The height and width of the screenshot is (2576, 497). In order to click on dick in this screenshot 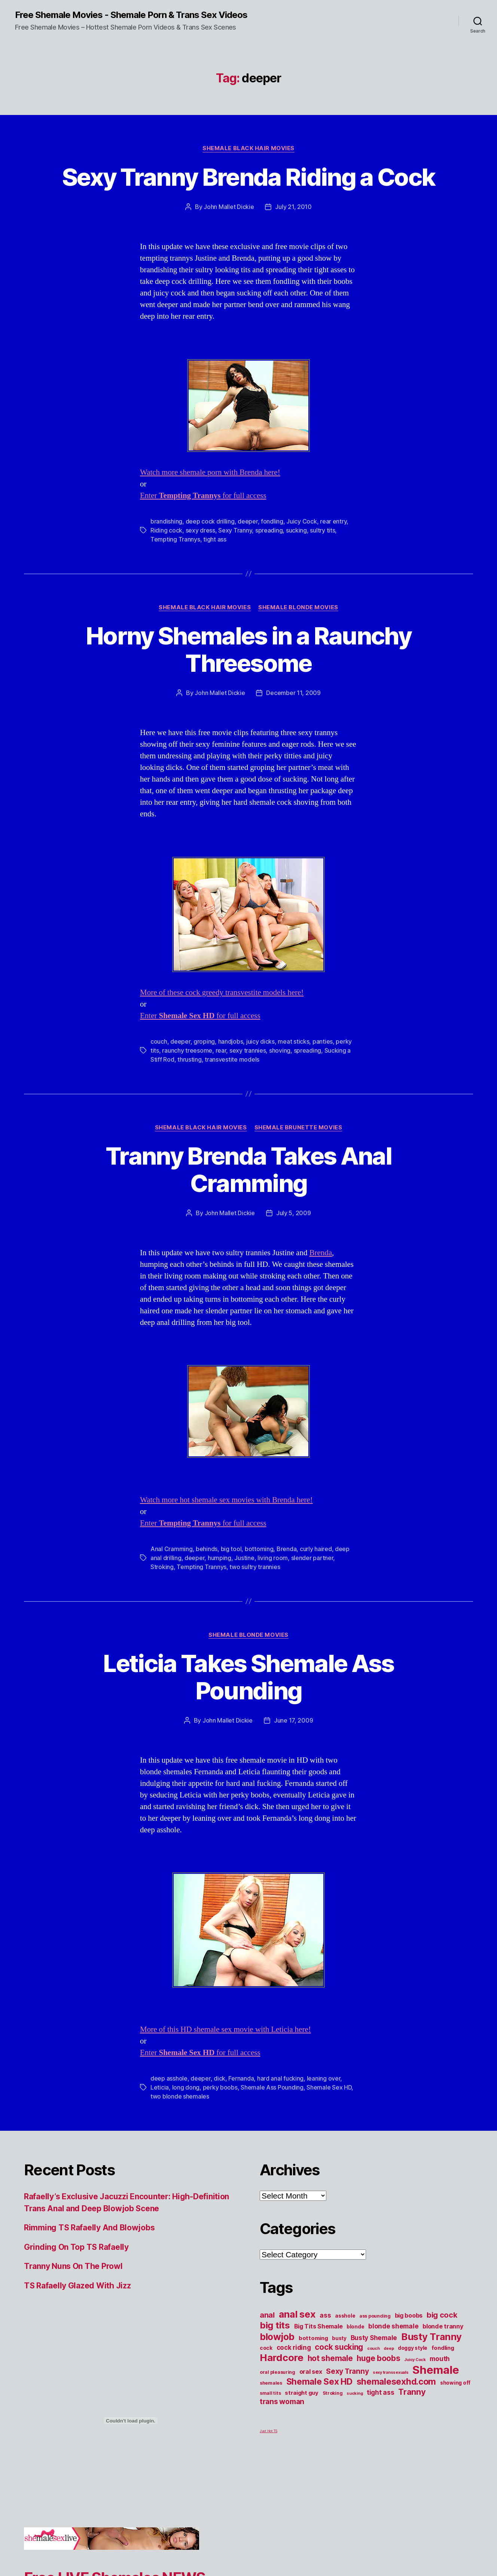, I will do `click(219, 2078)`.